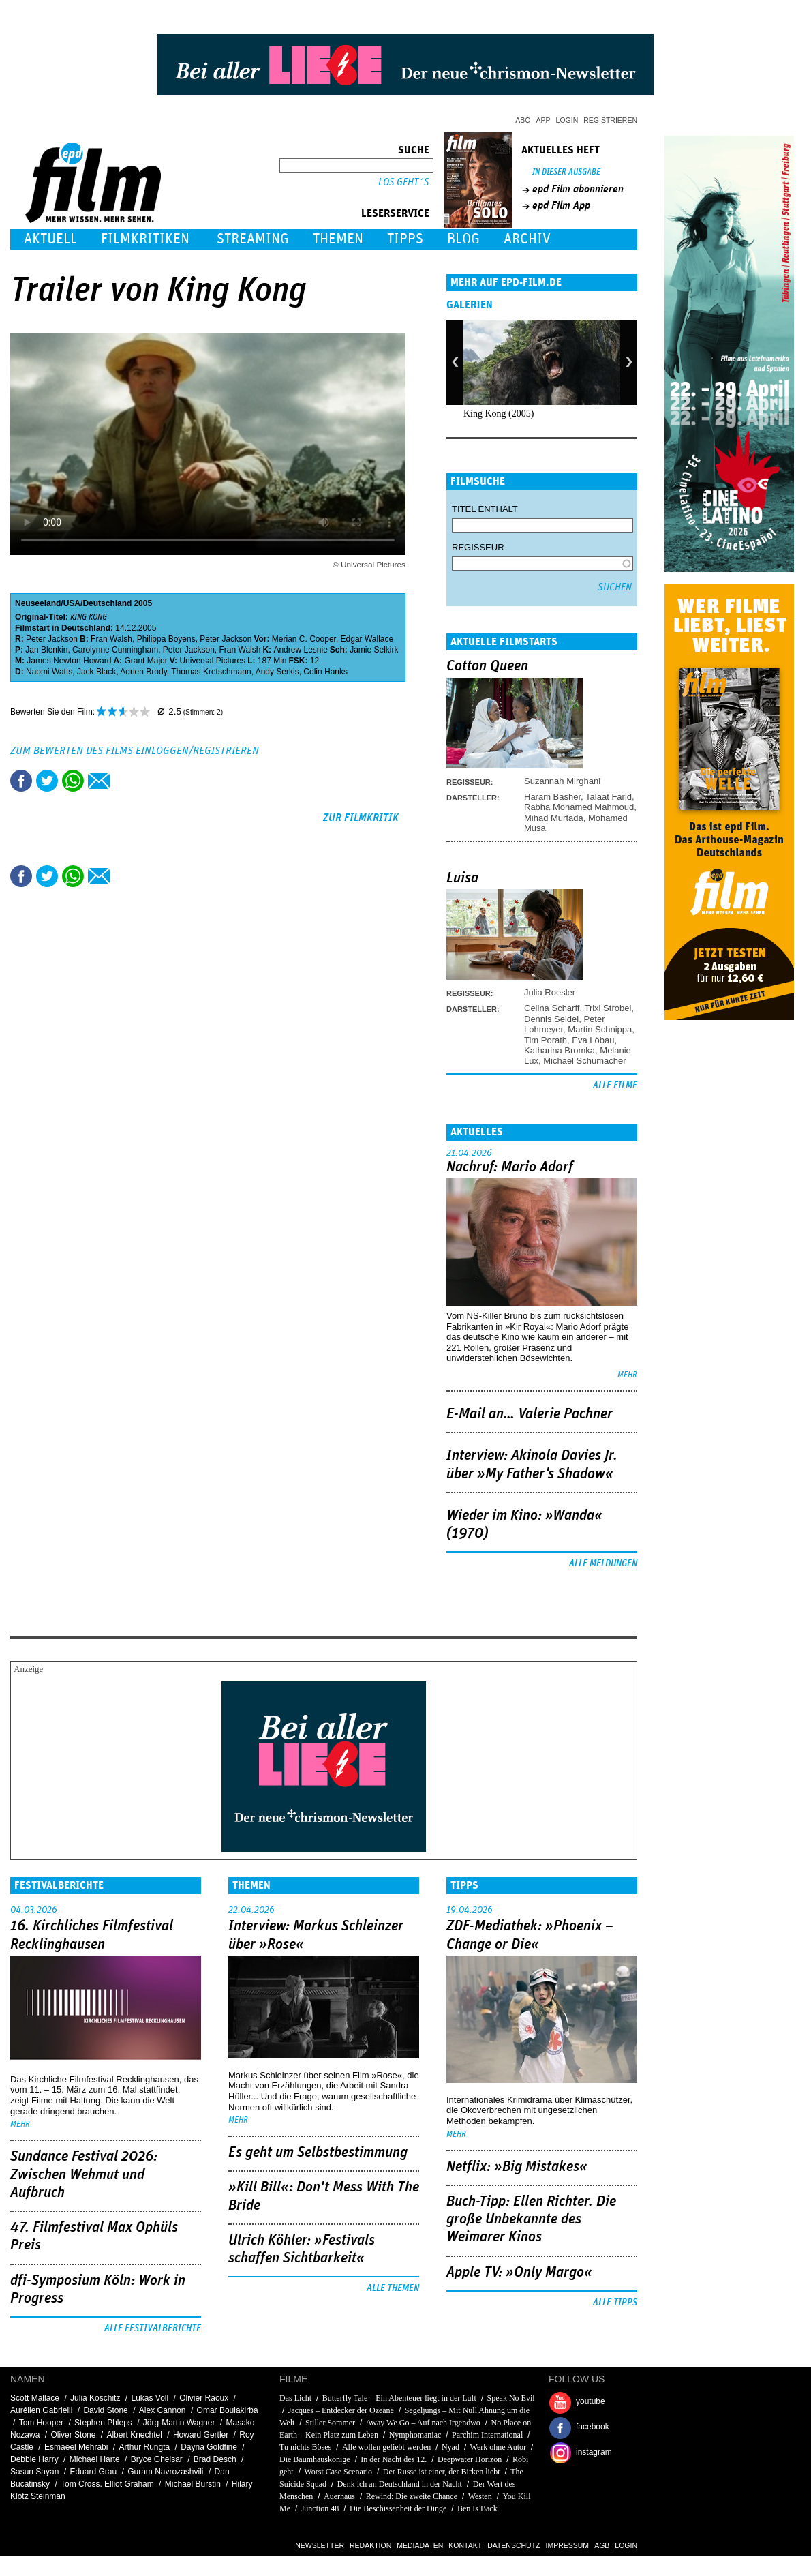 The width and height of the screenshot is (811, 2576). What do you see at coordinates (209, 2447) in the screenshot?
I see `Dayna Goldfine` at bounding box center [209, 2447].